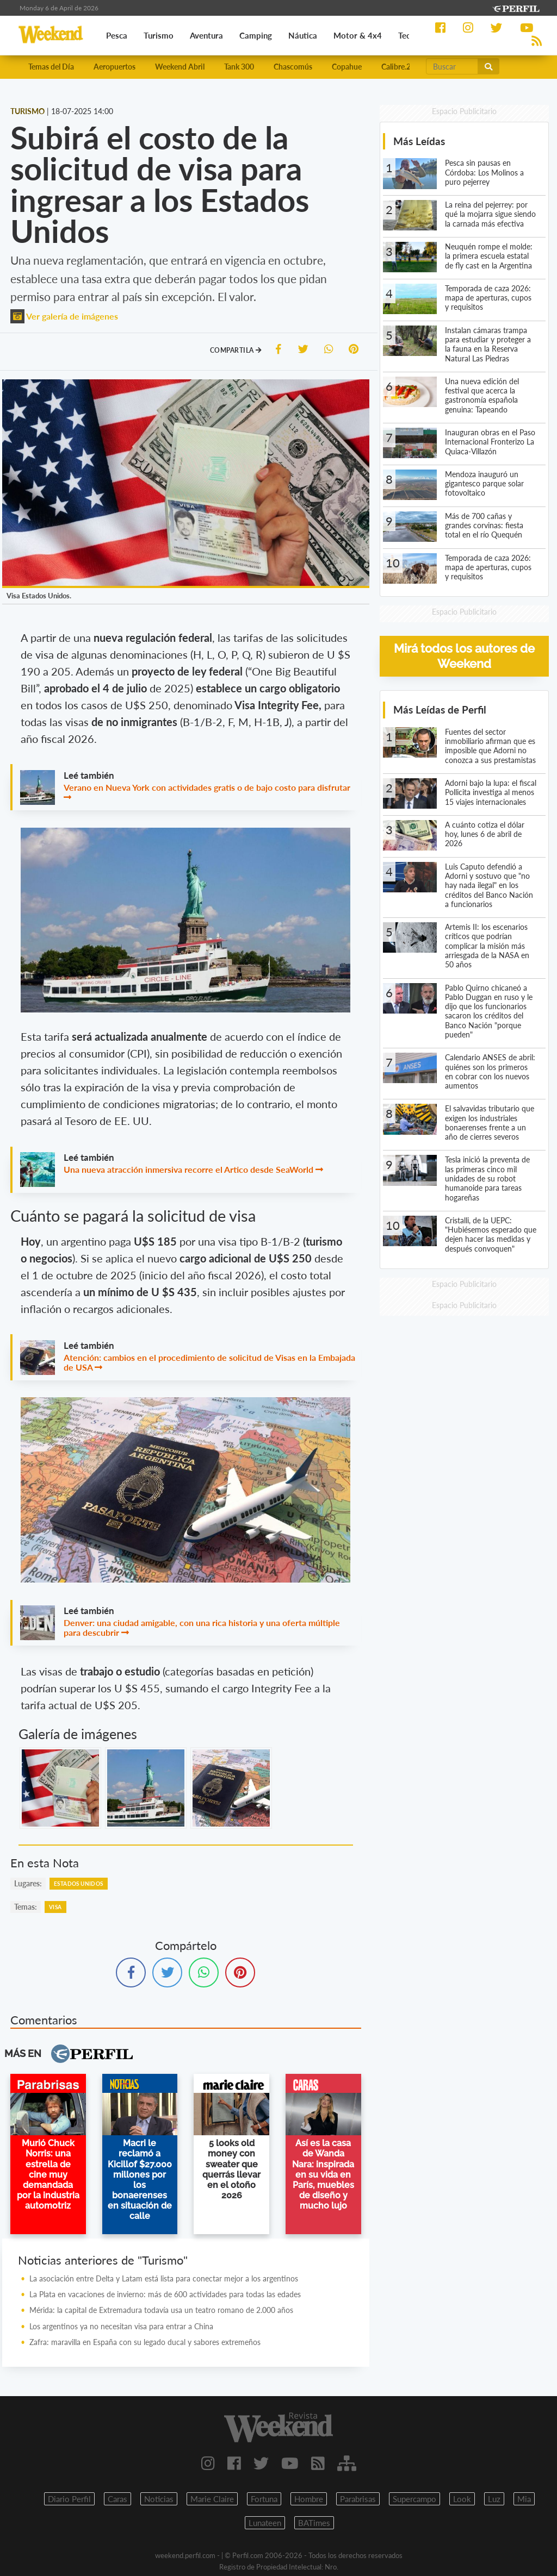 The width and height of the screenshot is (557, 2576). Describe the element at coordinates (398, 66) in the screenshot. I see `Calibre.22` at that location.